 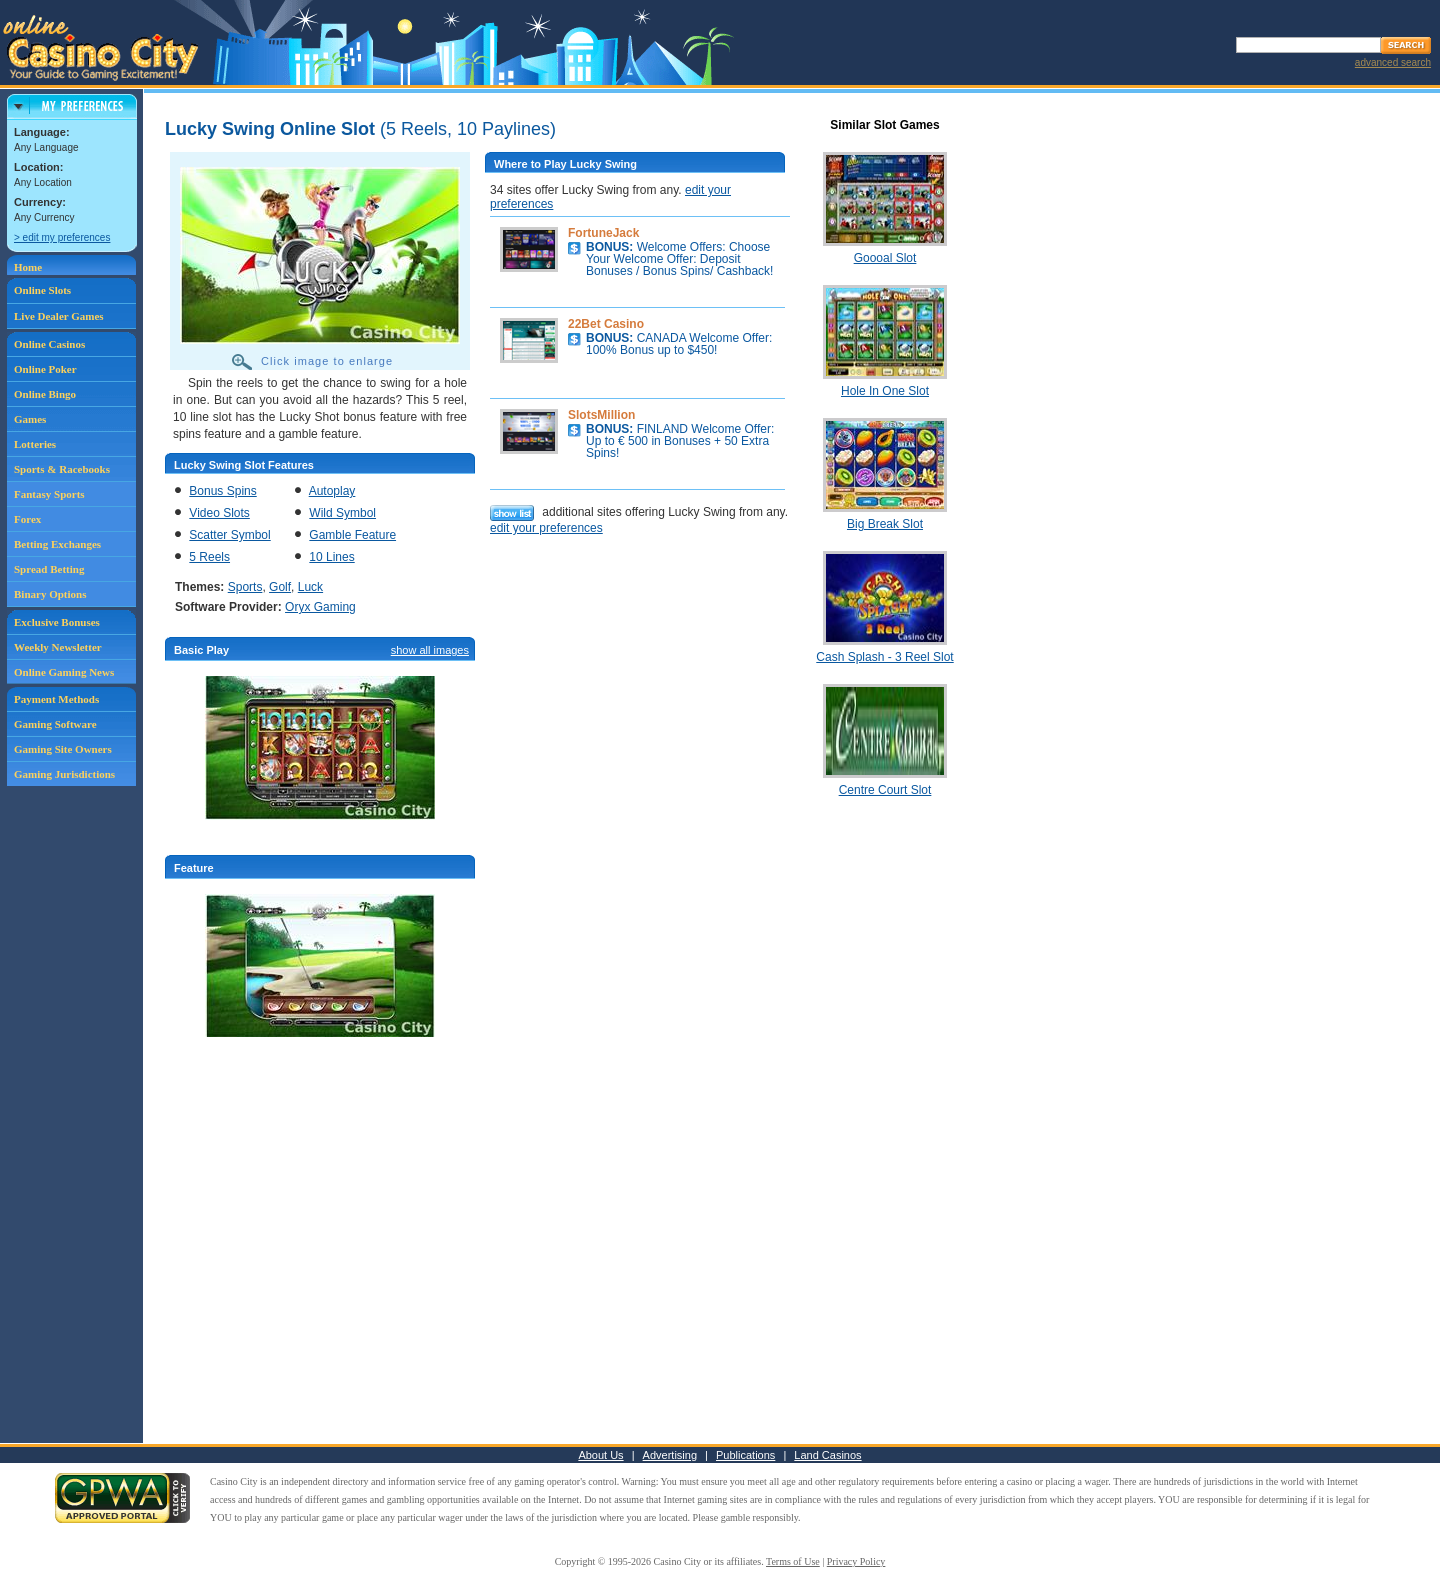 I want to click on Weekly Newsletter, so click(x=58, y=647).